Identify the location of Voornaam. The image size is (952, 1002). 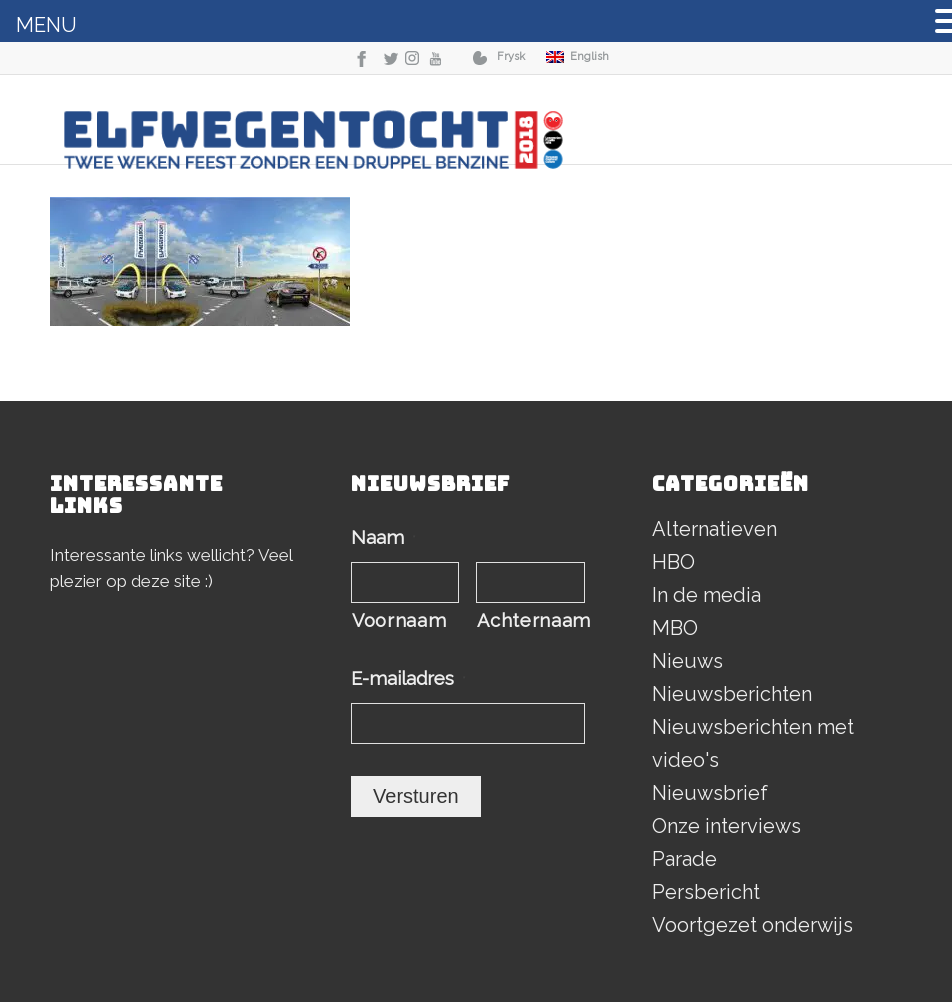
(399, 620).